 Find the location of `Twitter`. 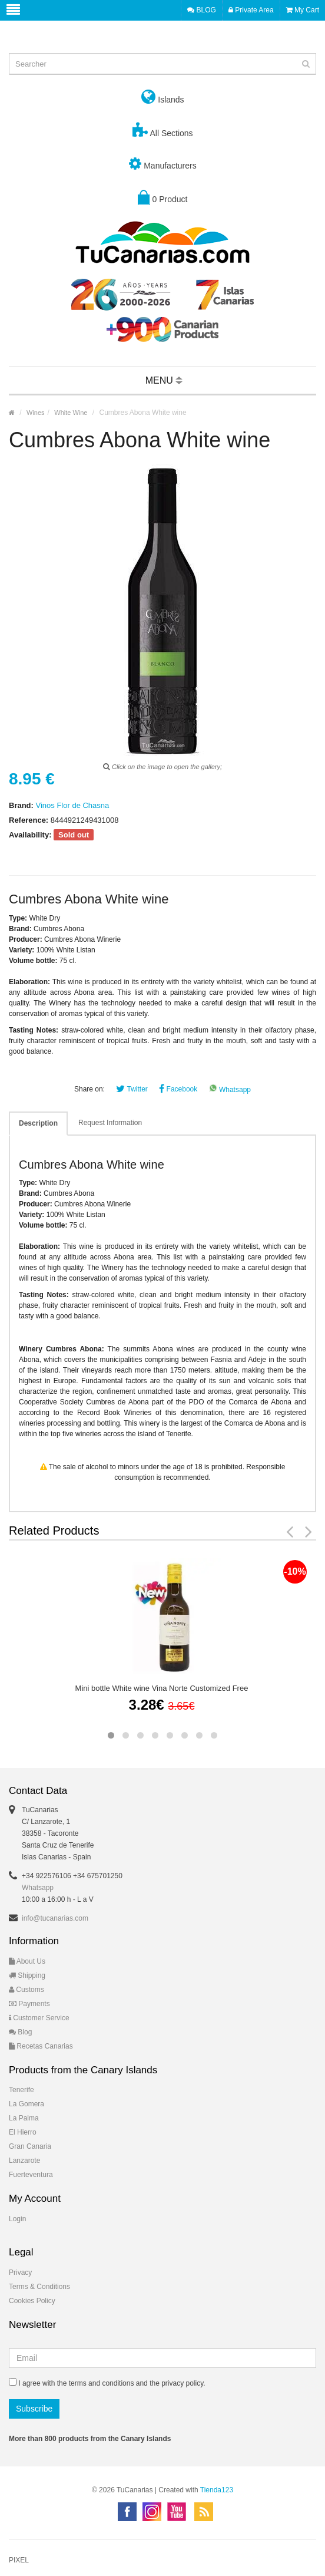

Twitter is located at coordinates (131, 1089).